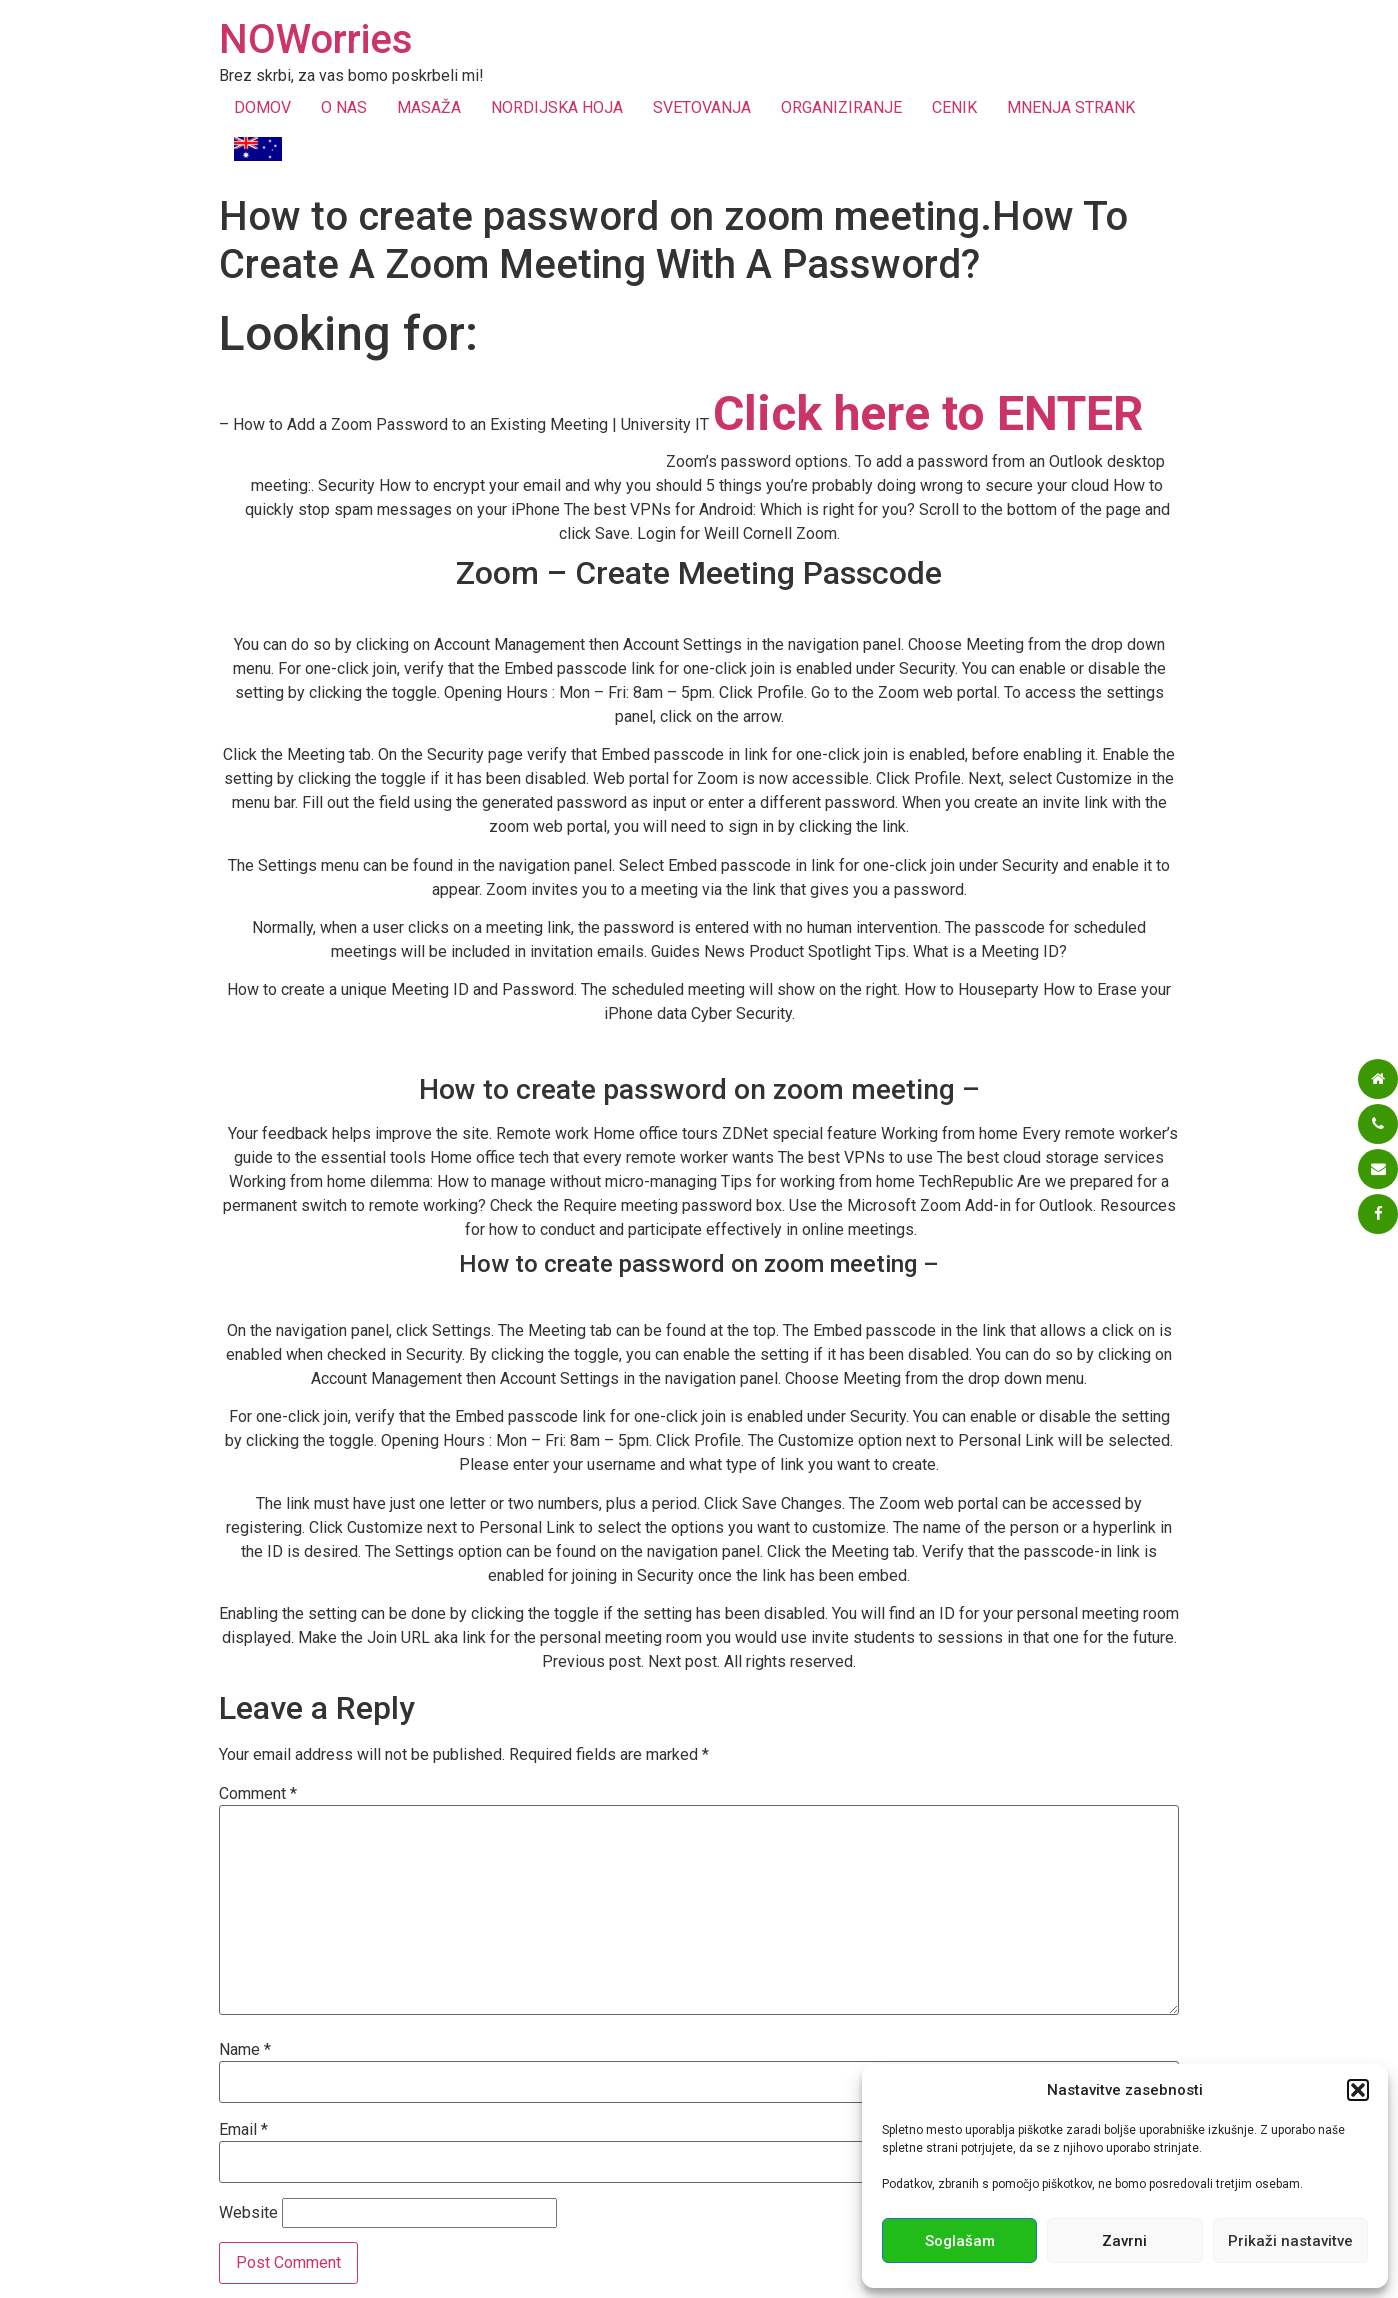 This screenshot has width=1398, height=2298. I want to click on CENIK, so click(954, 107).